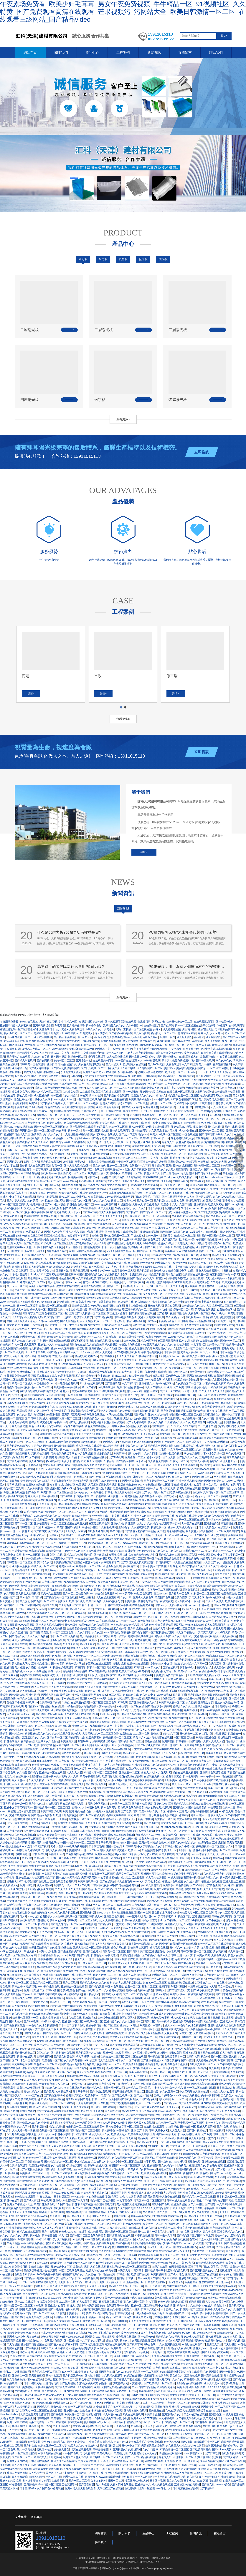 The height and width of the screenshot is (2576, 246). What do you see at coordinates (30, 2446) in the screenshot?
I see `国产精在线` at bounding box center [30, 2446].